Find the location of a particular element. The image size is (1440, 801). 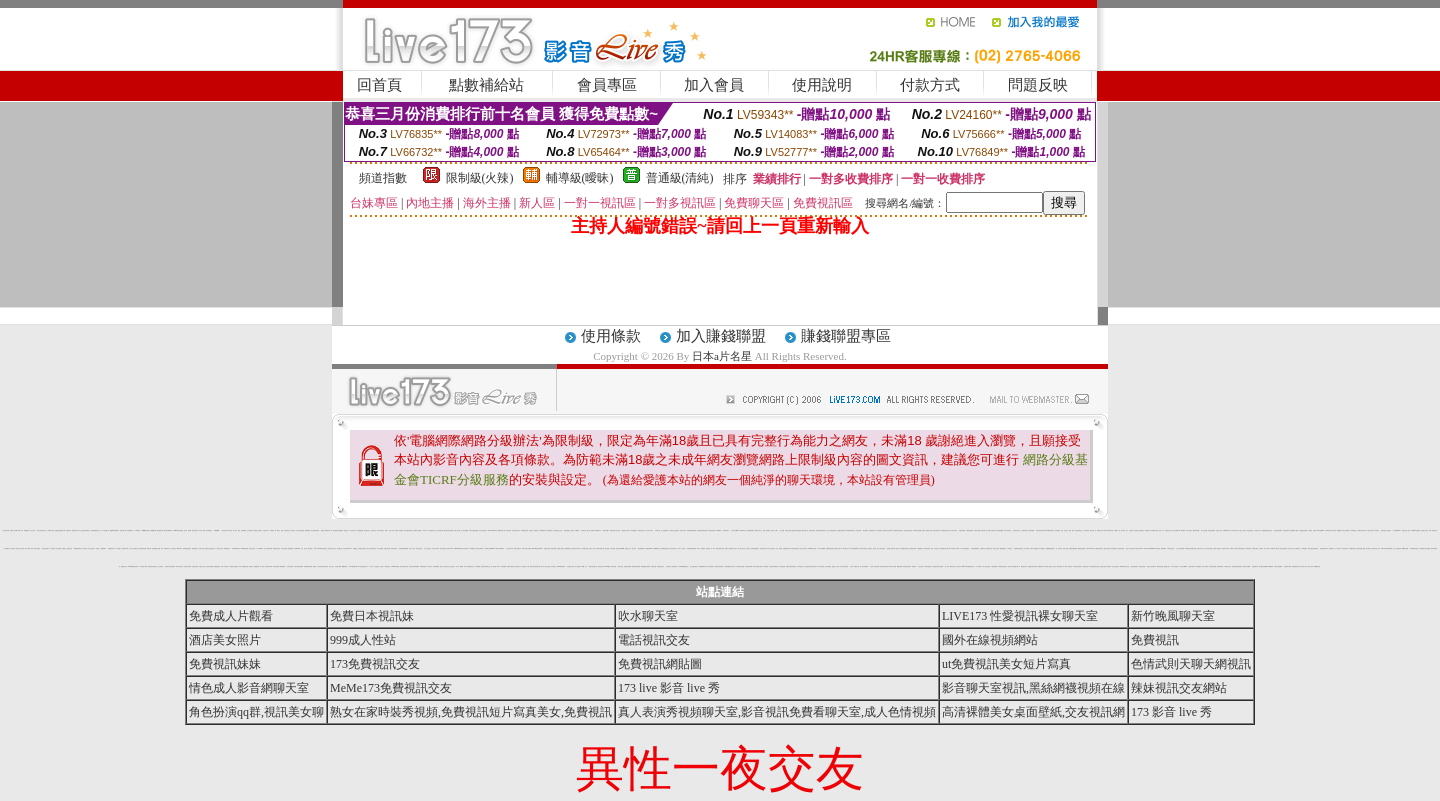

阿賓小說全集 is located at coordinates (996, 548).